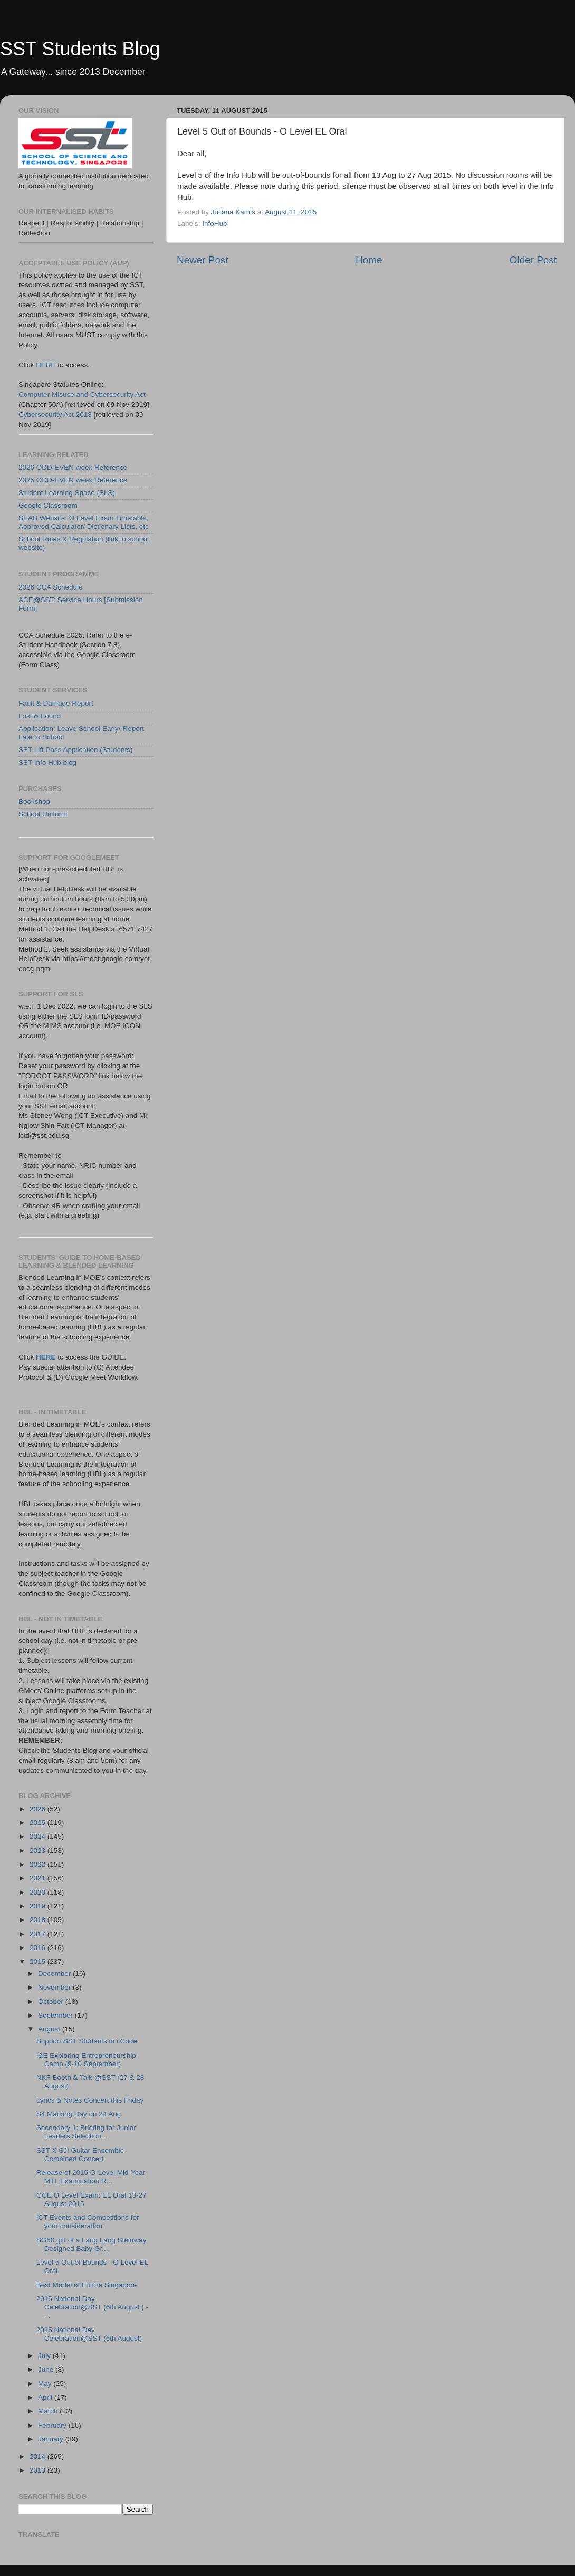 This screenshot has width=575, height=2576. I want to click on 2018, so click(38, 1920).